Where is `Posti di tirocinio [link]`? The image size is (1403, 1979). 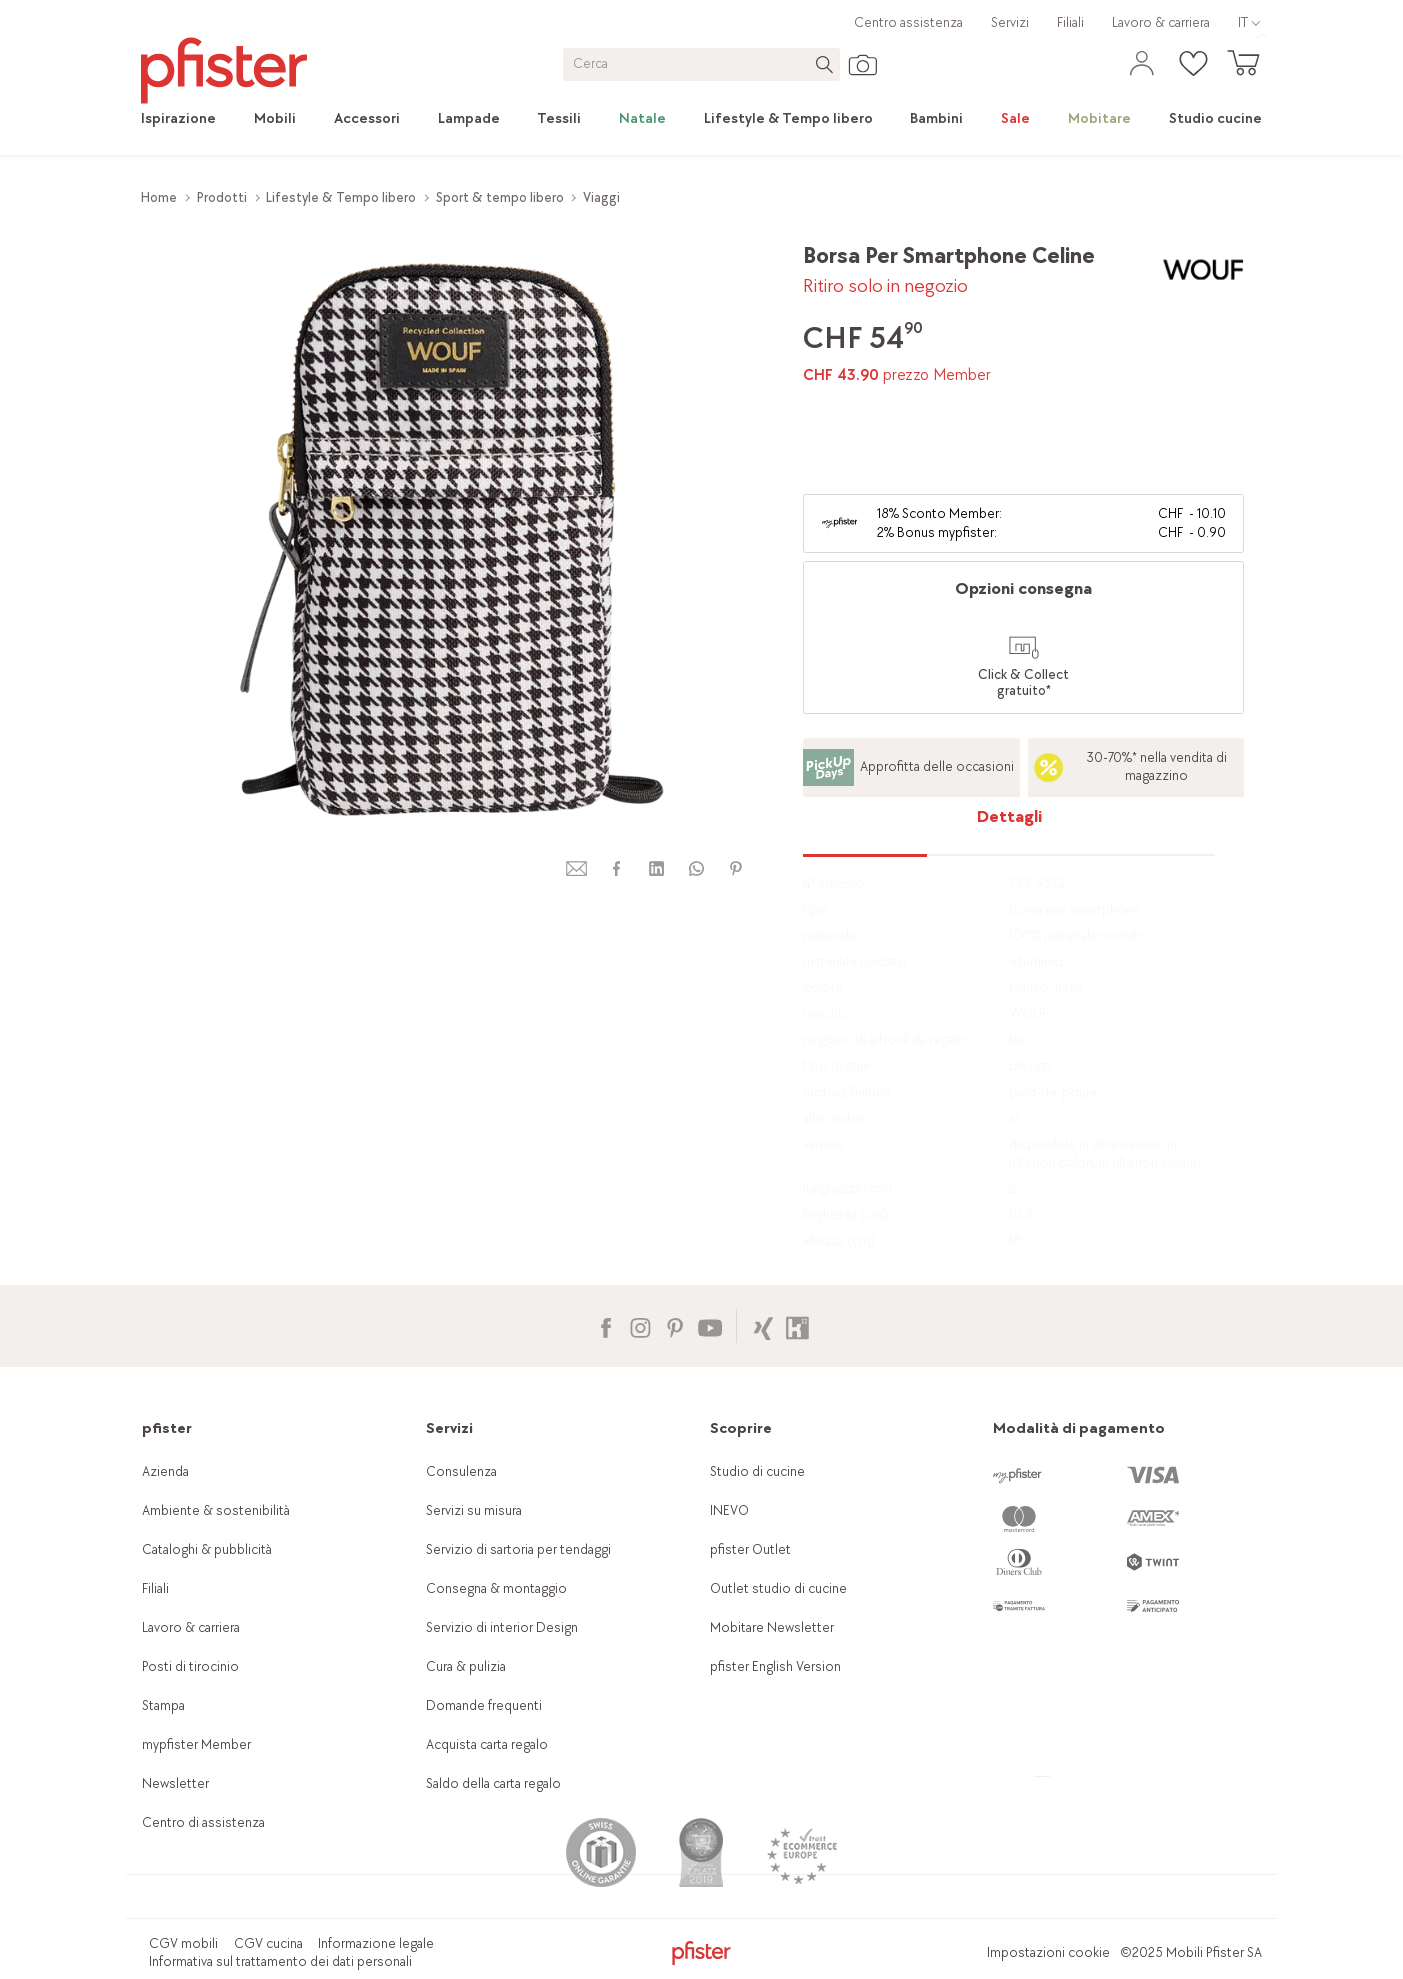 Posti di tirocinio [link] is located at coordinates (190, 1651).